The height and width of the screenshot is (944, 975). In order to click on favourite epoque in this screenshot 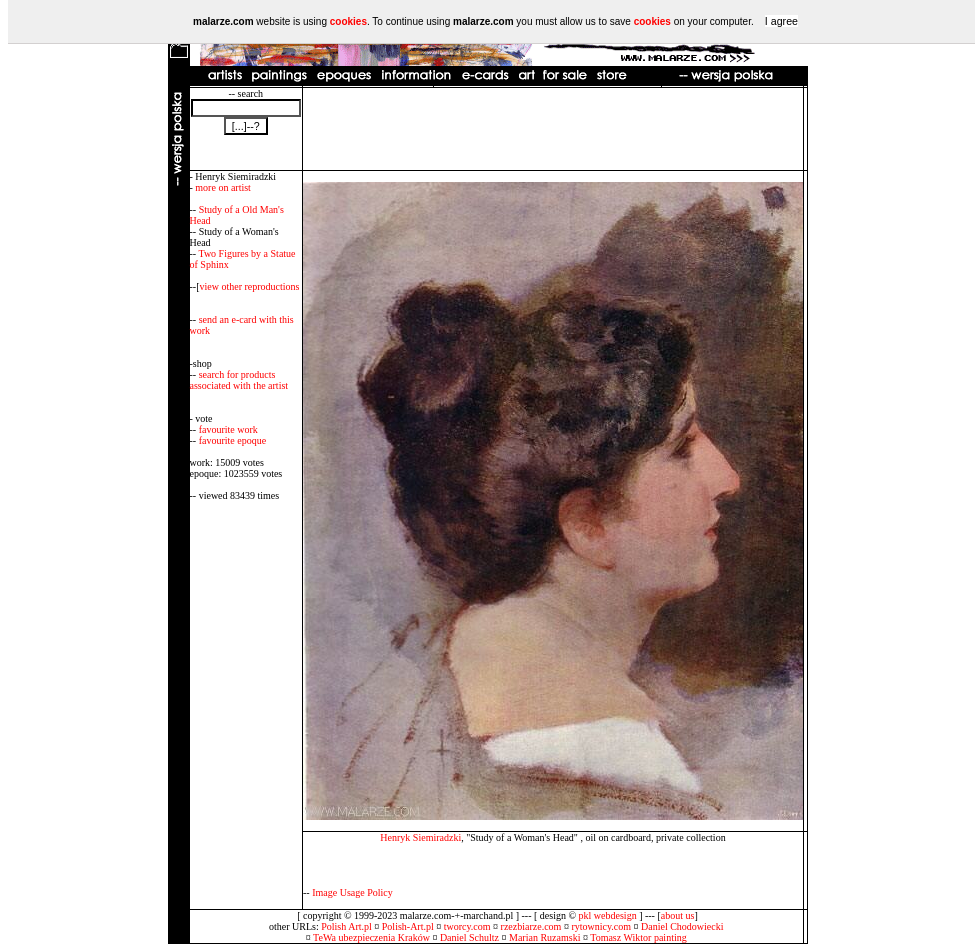, I will do `click(232, 440)`.